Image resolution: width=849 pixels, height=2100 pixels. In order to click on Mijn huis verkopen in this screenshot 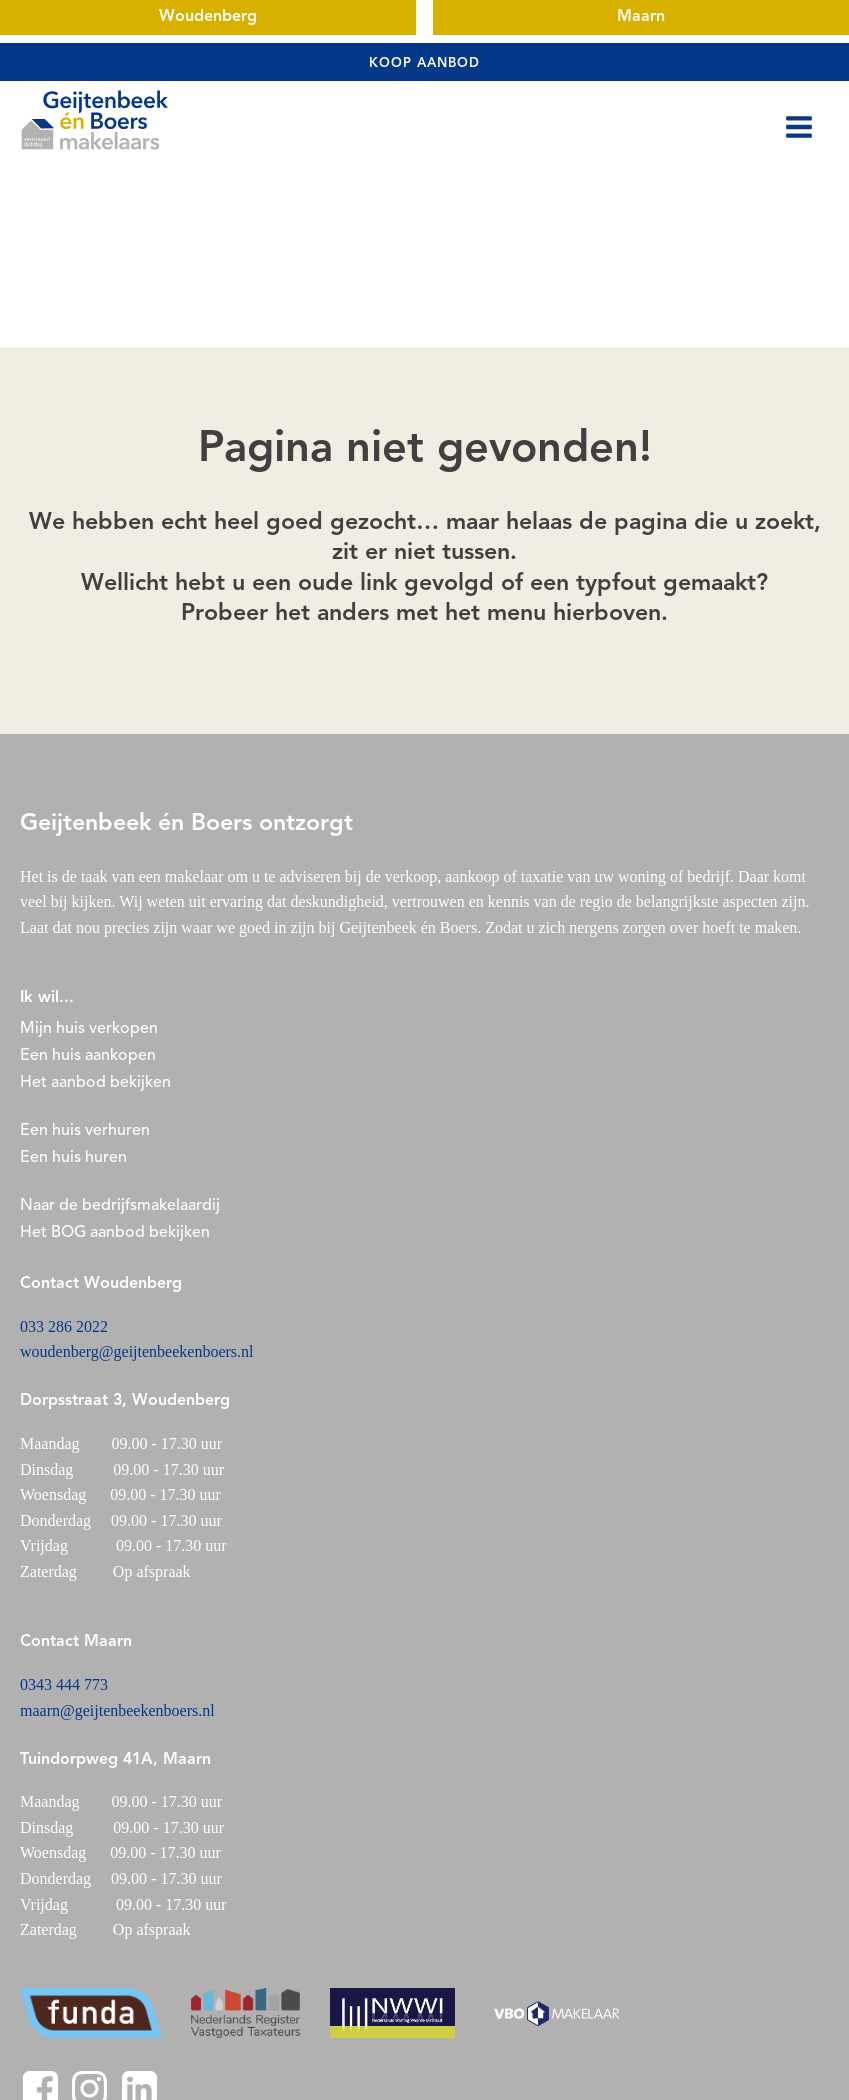, I will do `click(89, 1029)`.